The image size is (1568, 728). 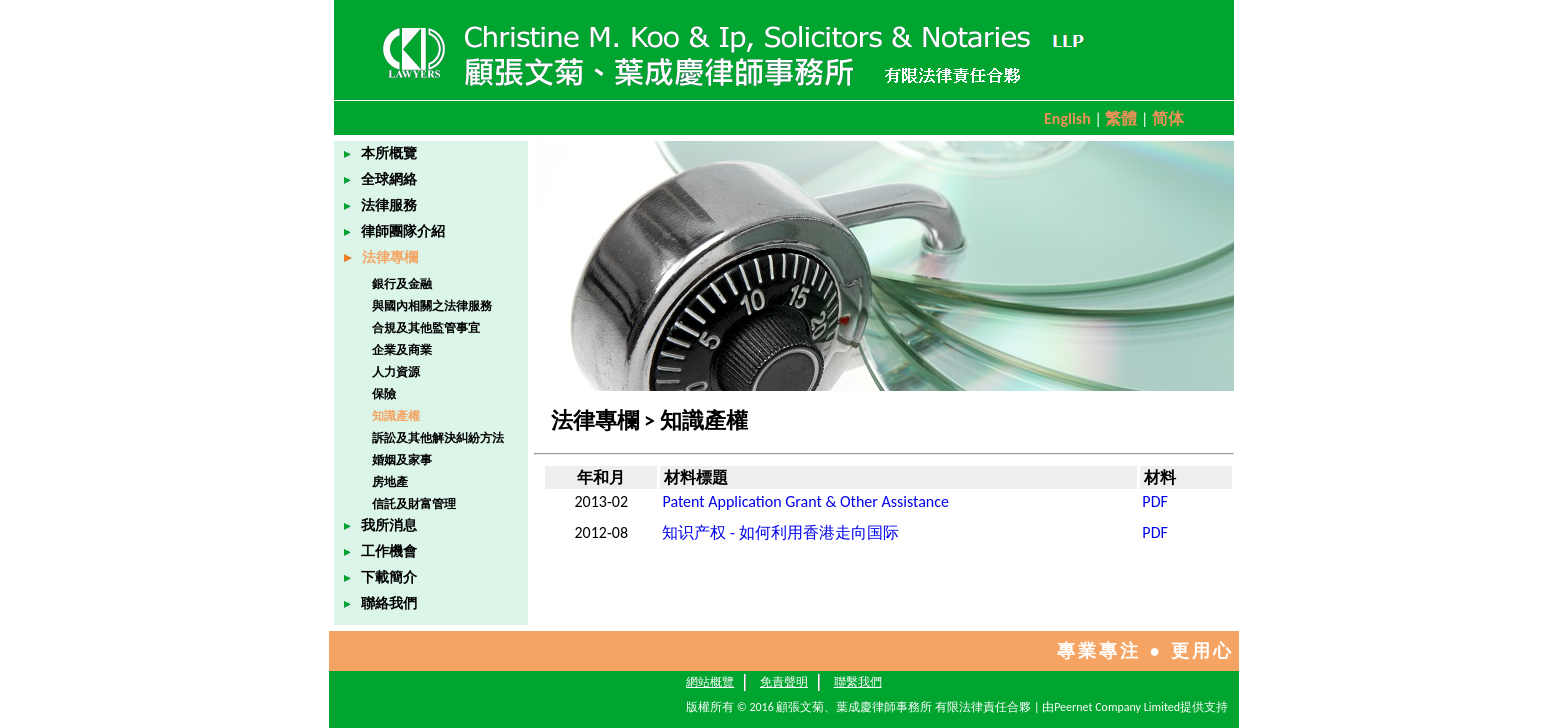 I want to click on PDF, so click(x=1154, y=501).